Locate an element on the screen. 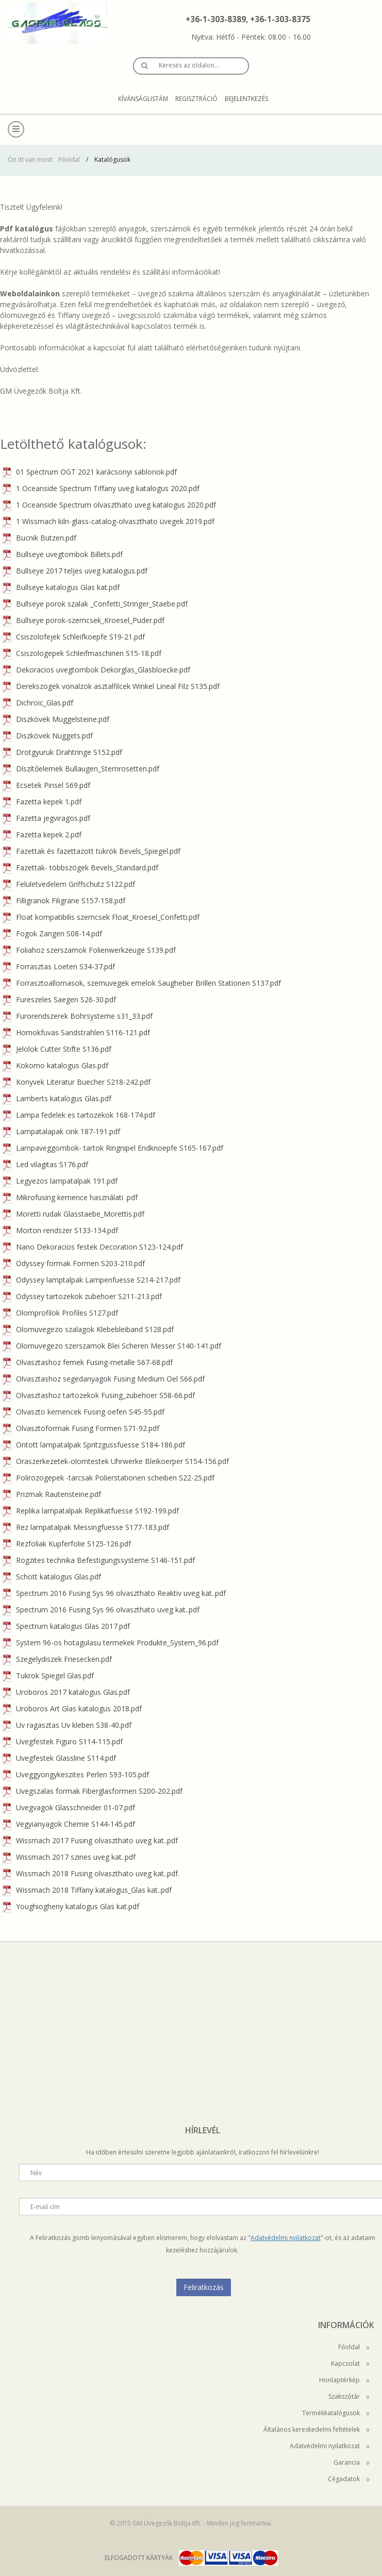 The height and width of the screenshot is (2576, 382). Dichroic_Glas.pdf is located at coordinates (38, 703).